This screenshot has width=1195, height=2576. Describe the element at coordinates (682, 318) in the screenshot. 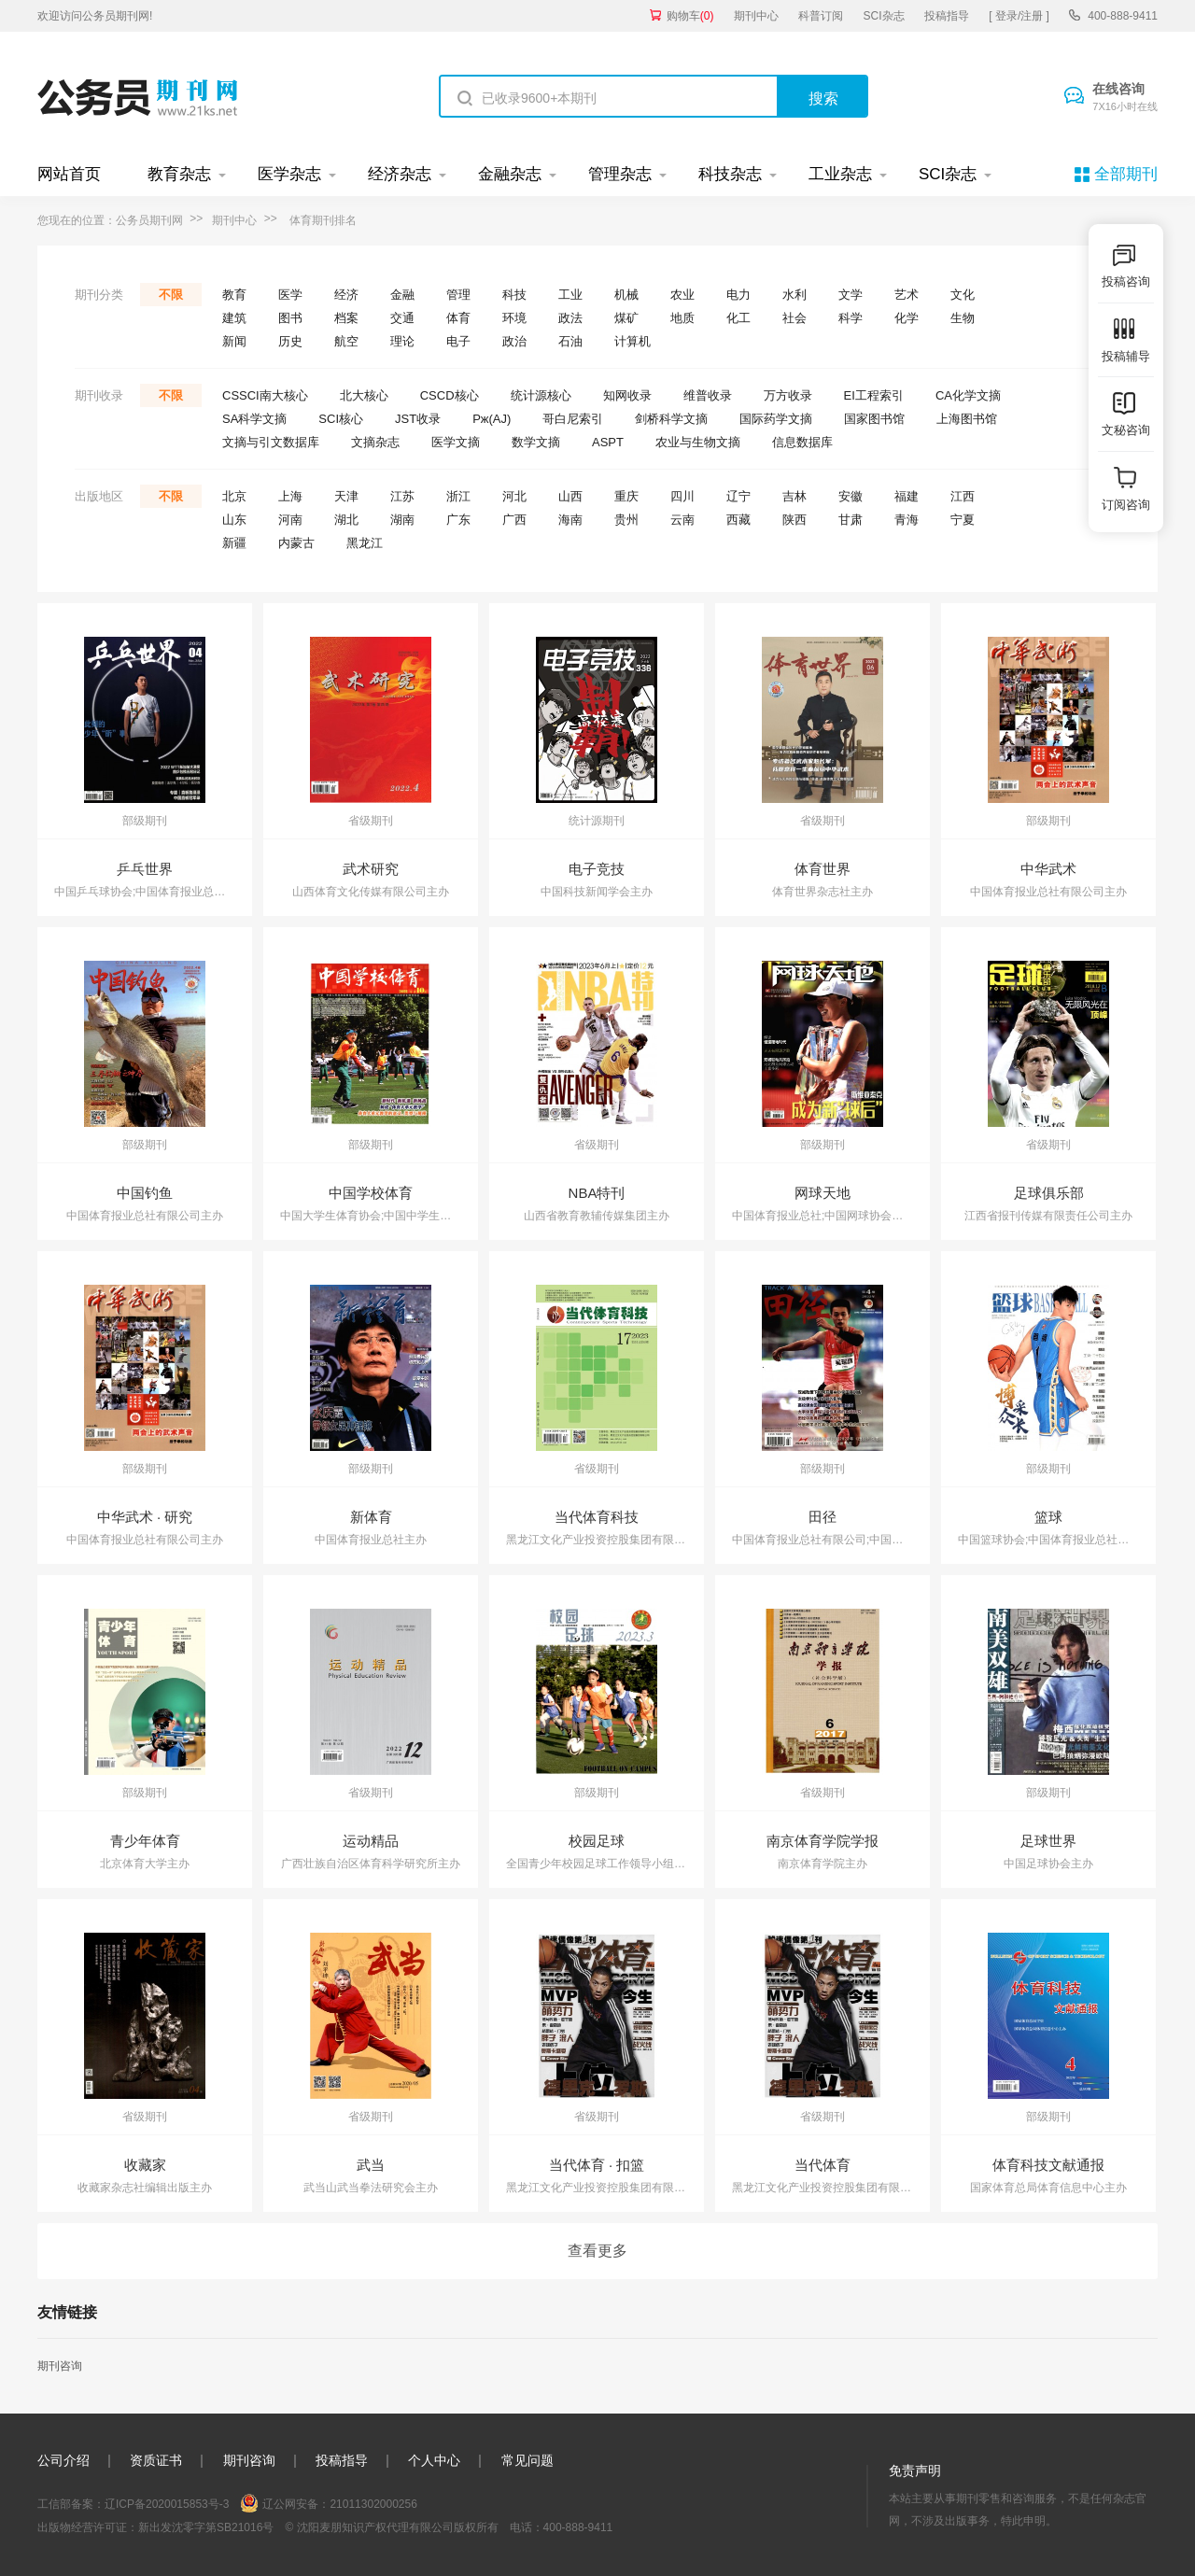

I see `地质` at that location.